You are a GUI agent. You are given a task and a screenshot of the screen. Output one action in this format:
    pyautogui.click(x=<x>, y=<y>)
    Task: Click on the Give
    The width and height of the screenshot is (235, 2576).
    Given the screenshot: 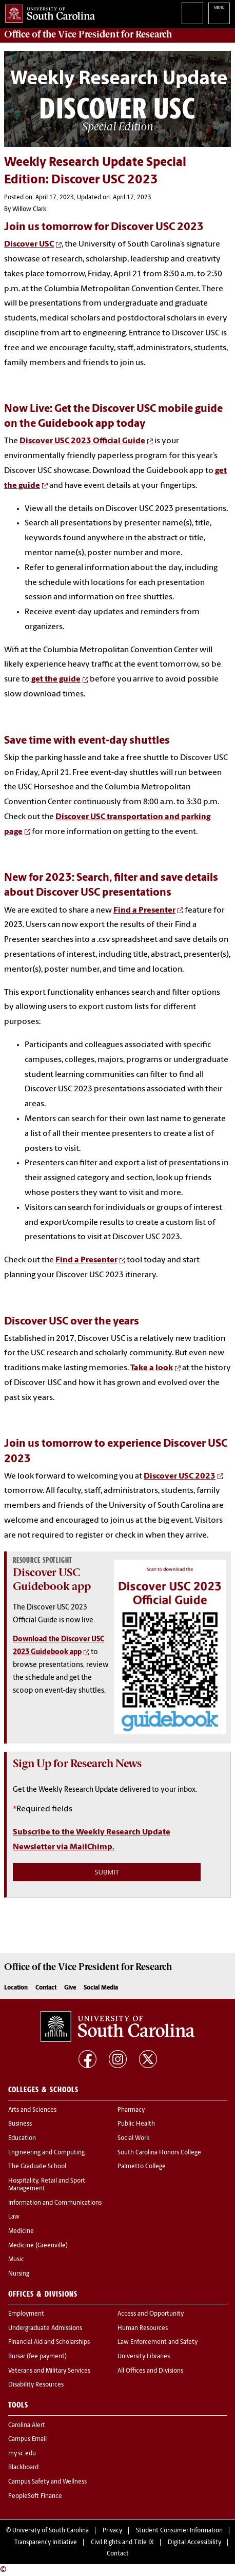 What is the action you would take?
    pyautogui.click(x=70, y=1988)
    